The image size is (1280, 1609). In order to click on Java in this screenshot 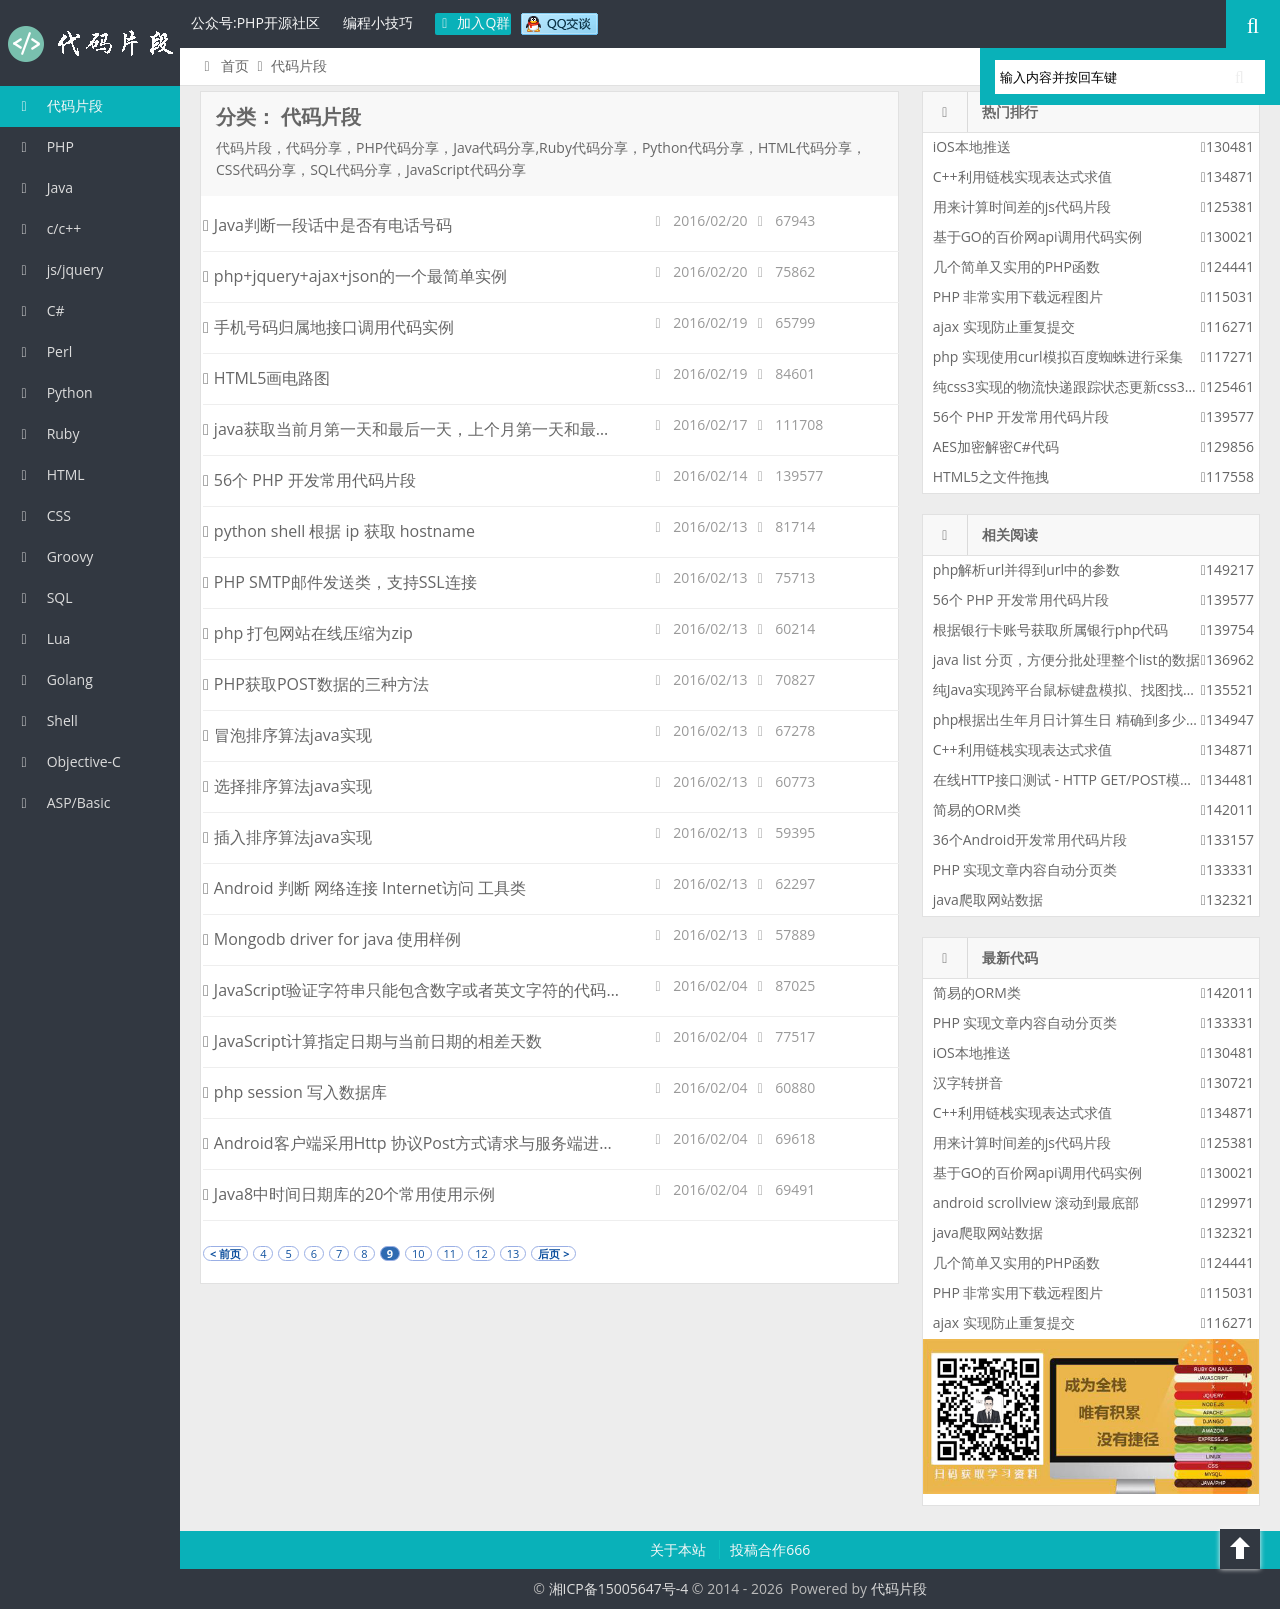, I will do `click(44, 187)`.